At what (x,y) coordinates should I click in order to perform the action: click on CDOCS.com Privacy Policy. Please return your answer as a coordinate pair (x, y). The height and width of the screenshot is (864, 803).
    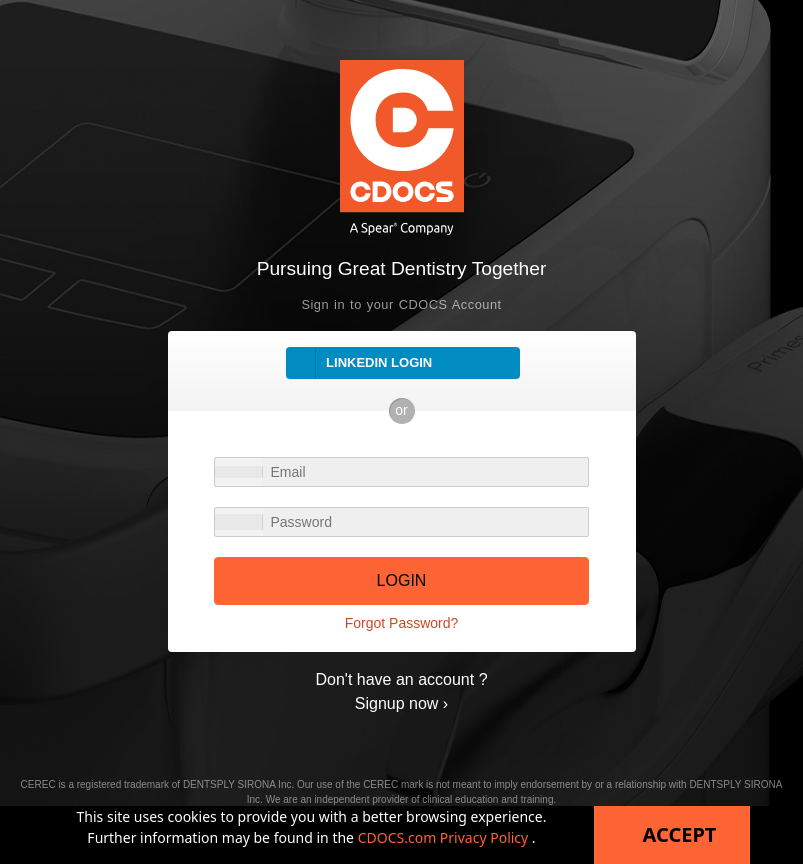
    Looking at the image, I should click on (445, 837).